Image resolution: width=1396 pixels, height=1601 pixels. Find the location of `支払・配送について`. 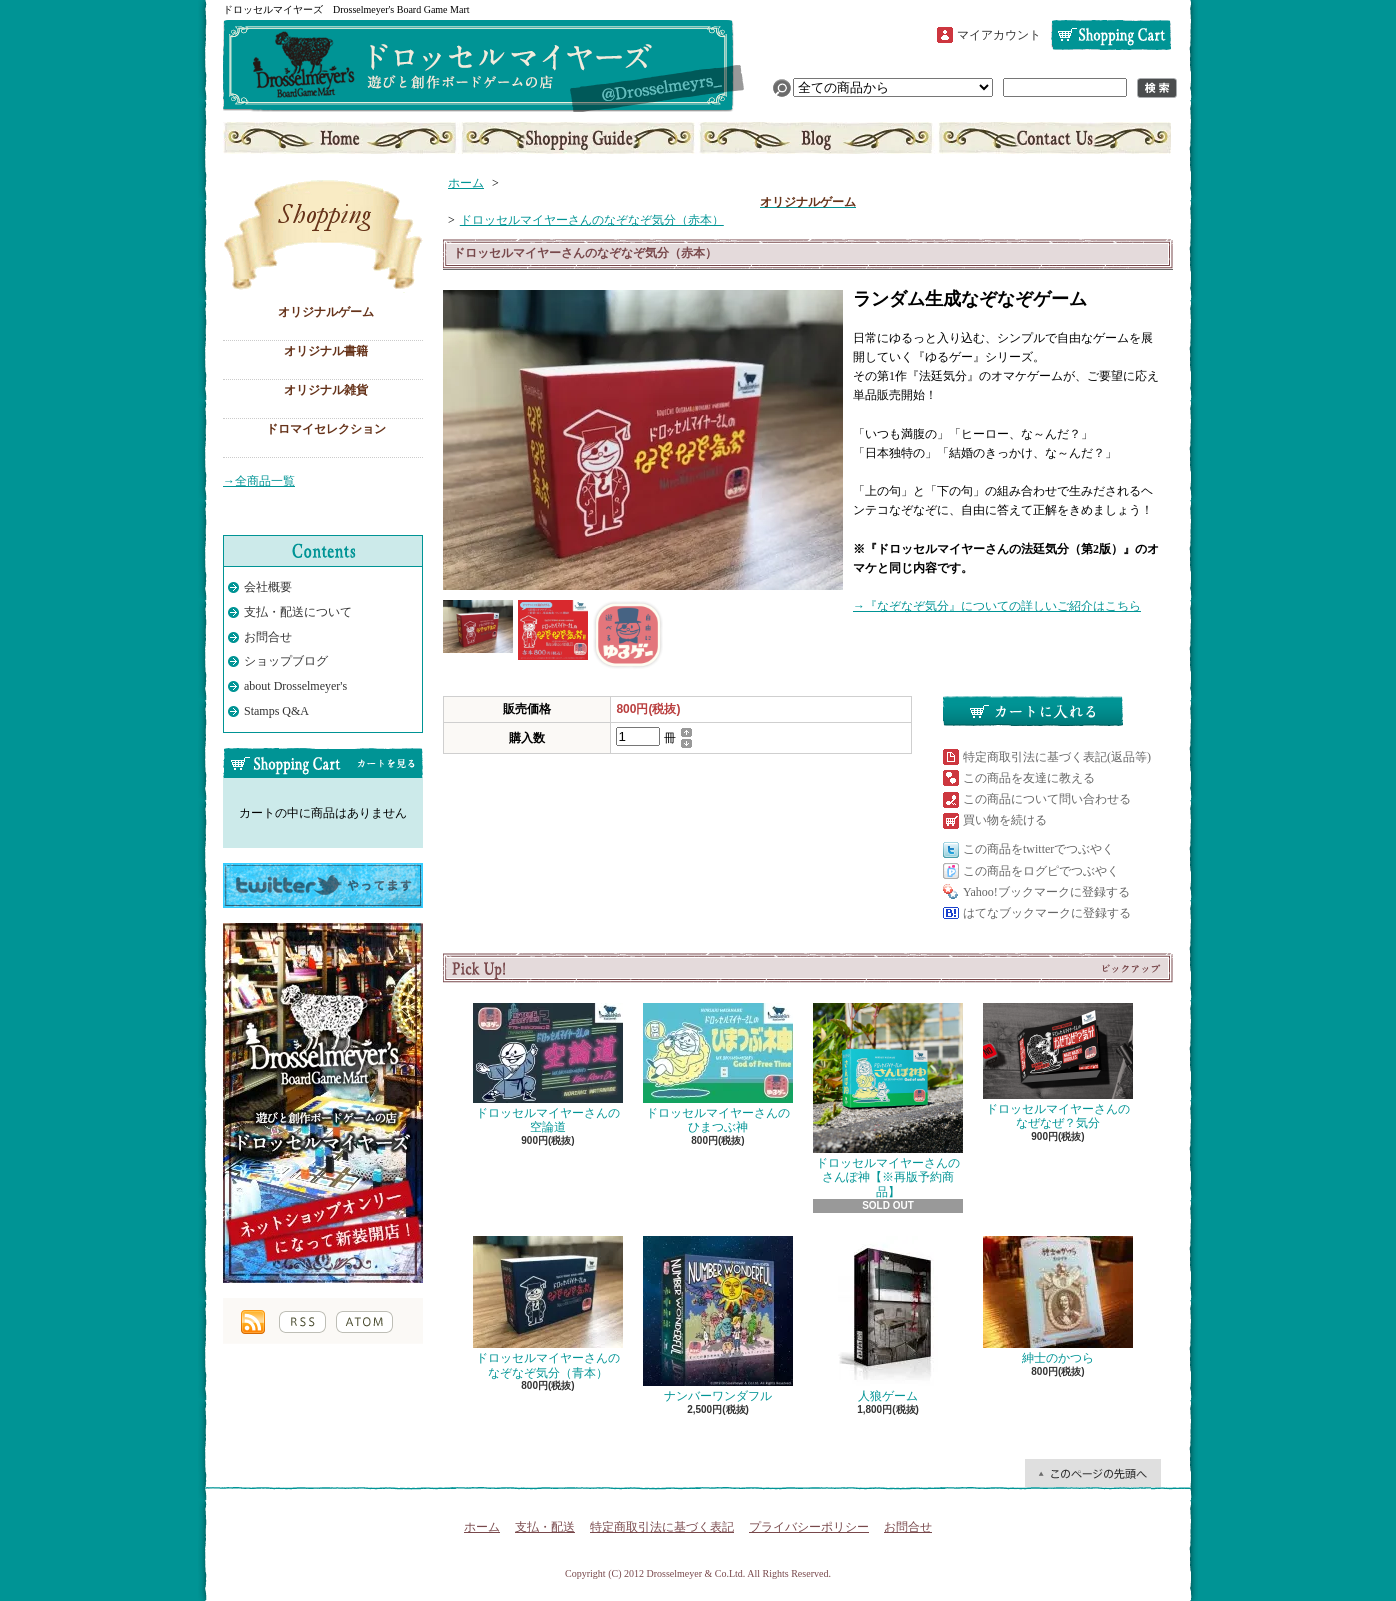

支払・配送について is located at coordinates (578, 138).